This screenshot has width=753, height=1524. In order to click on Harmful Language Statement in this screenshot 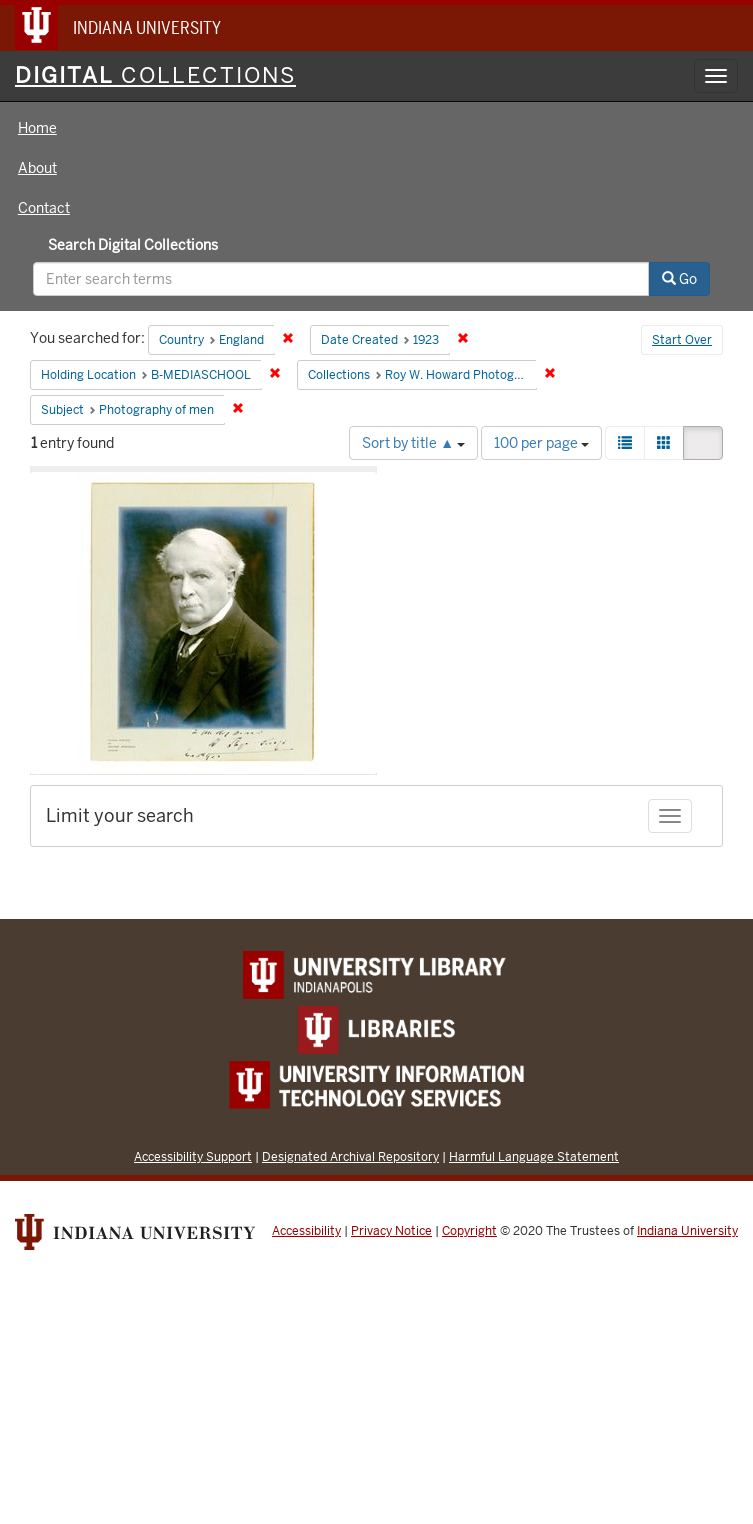, I will do `click(534, 1156)`.